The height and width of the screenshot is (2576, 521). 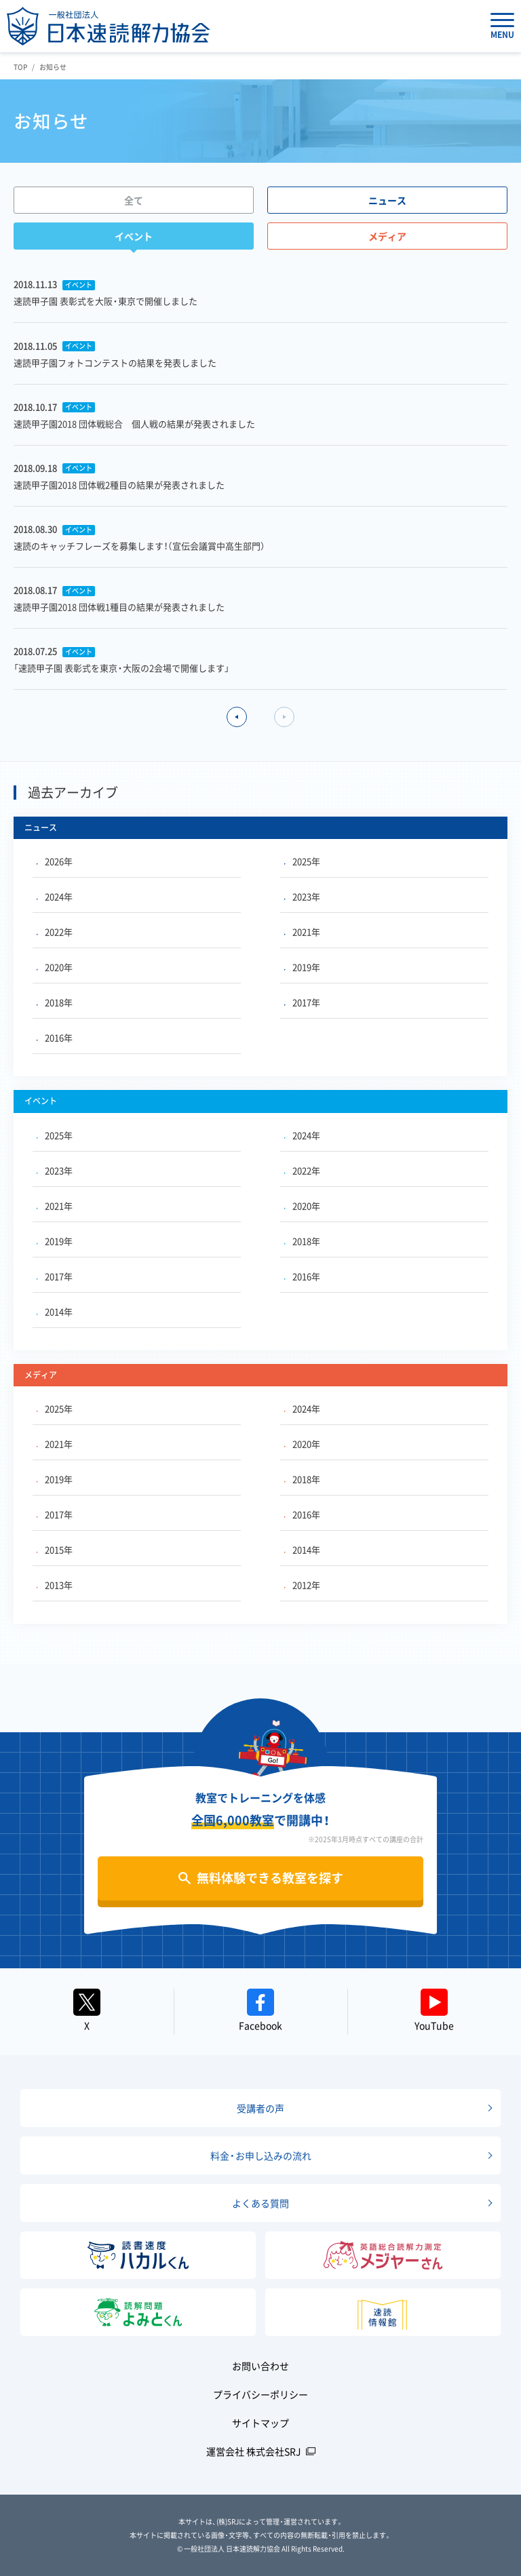 I want to click on 料金・お申し込みの流れ, so click(x=260, y=2155).